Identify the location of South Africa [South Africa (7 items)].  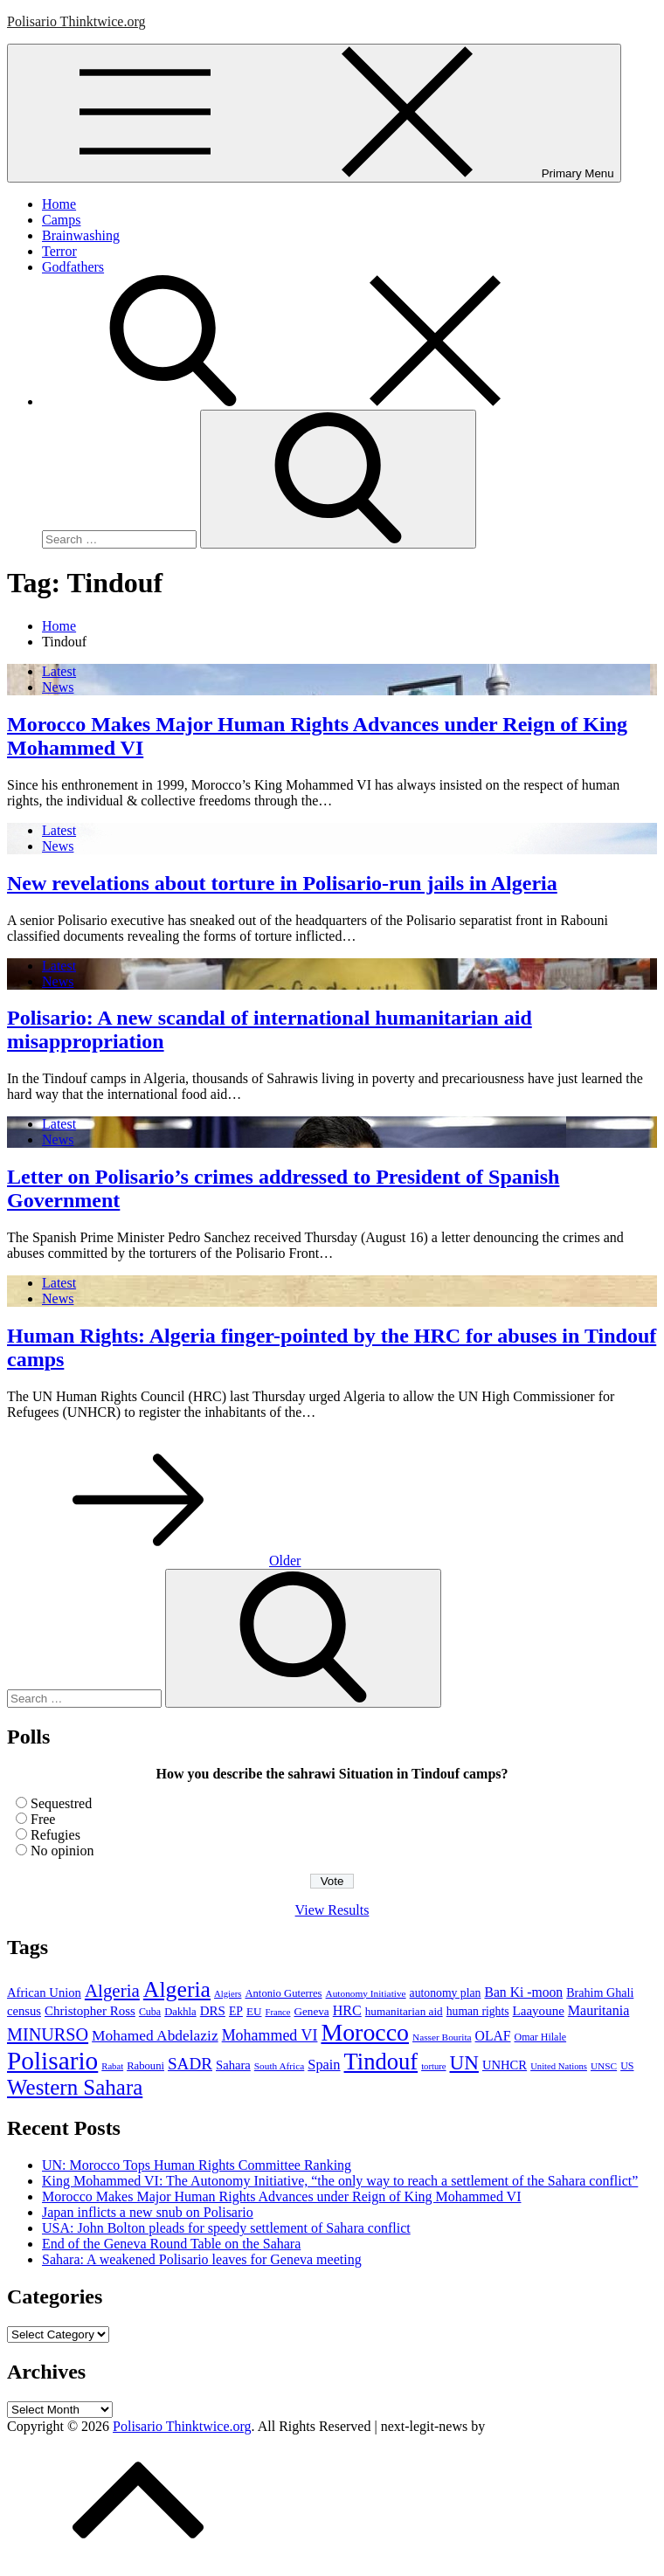
(279, 2066).